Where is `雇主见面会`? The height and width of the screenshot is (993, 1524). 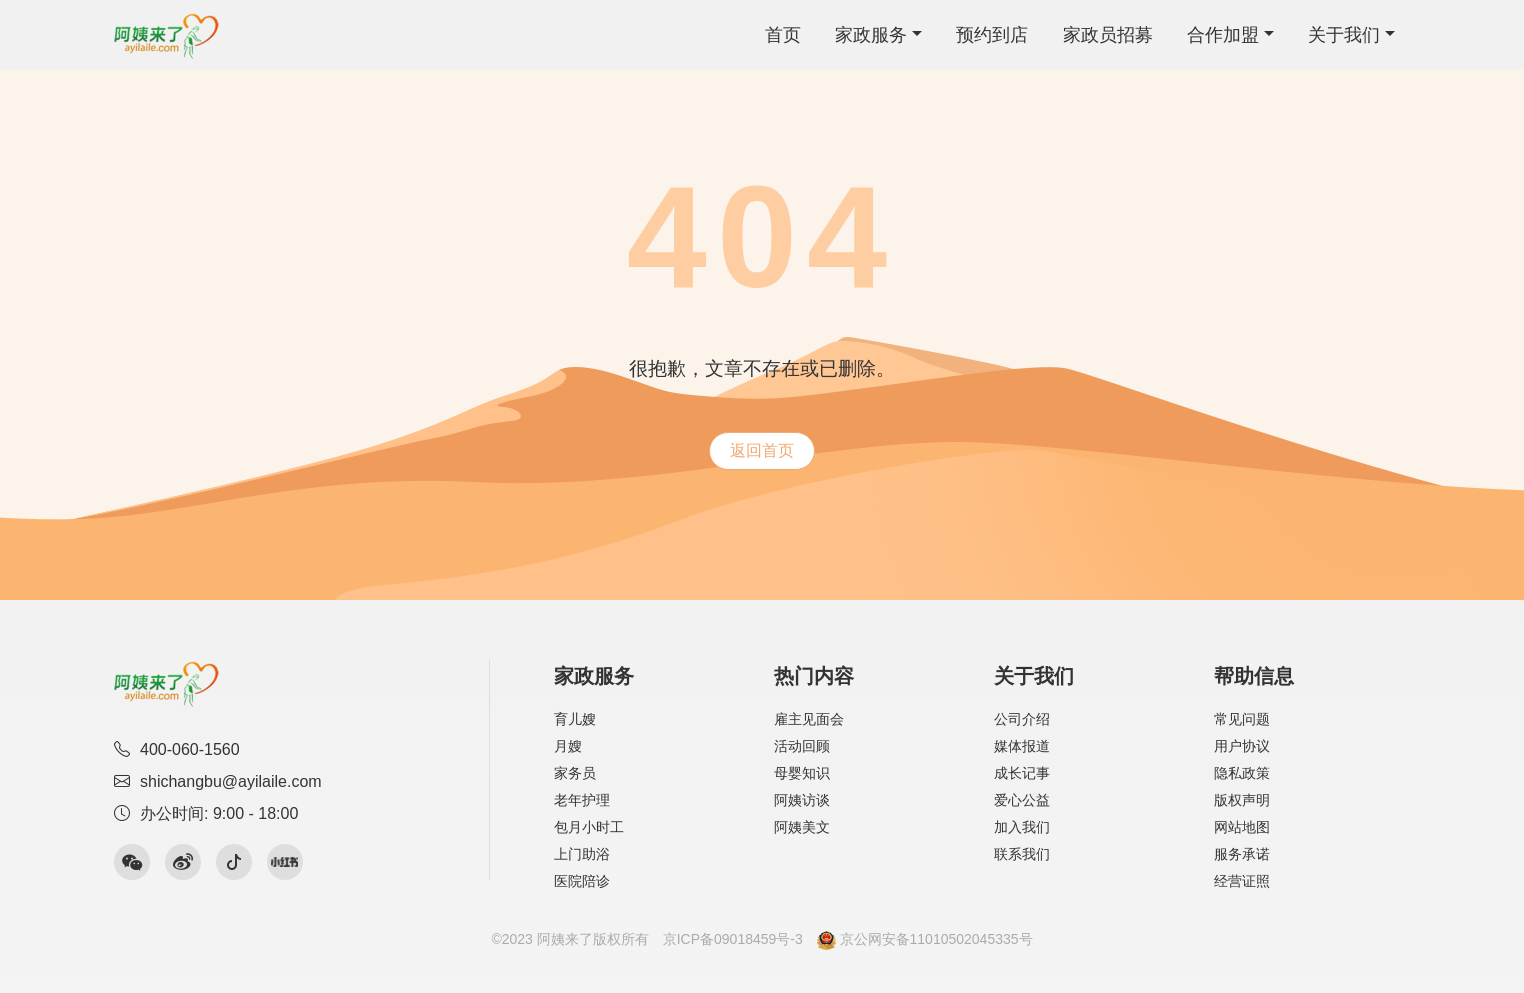 雇主见面会 is located at coordinates (809, 719).